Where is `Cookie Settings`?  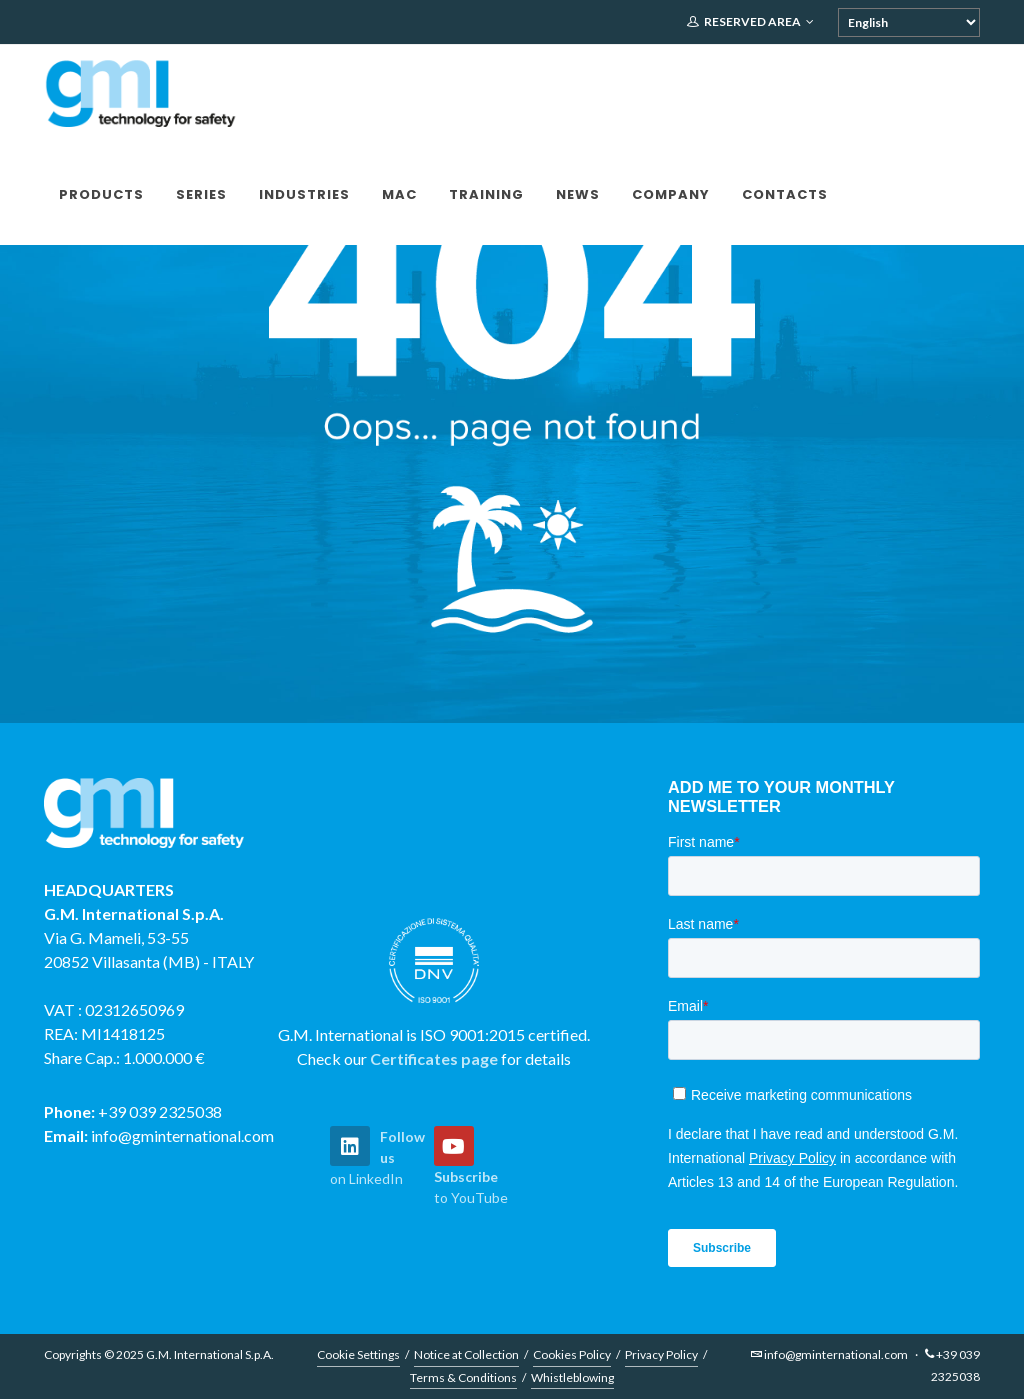
Cookie Settings is located at coordinates (358, 1354).